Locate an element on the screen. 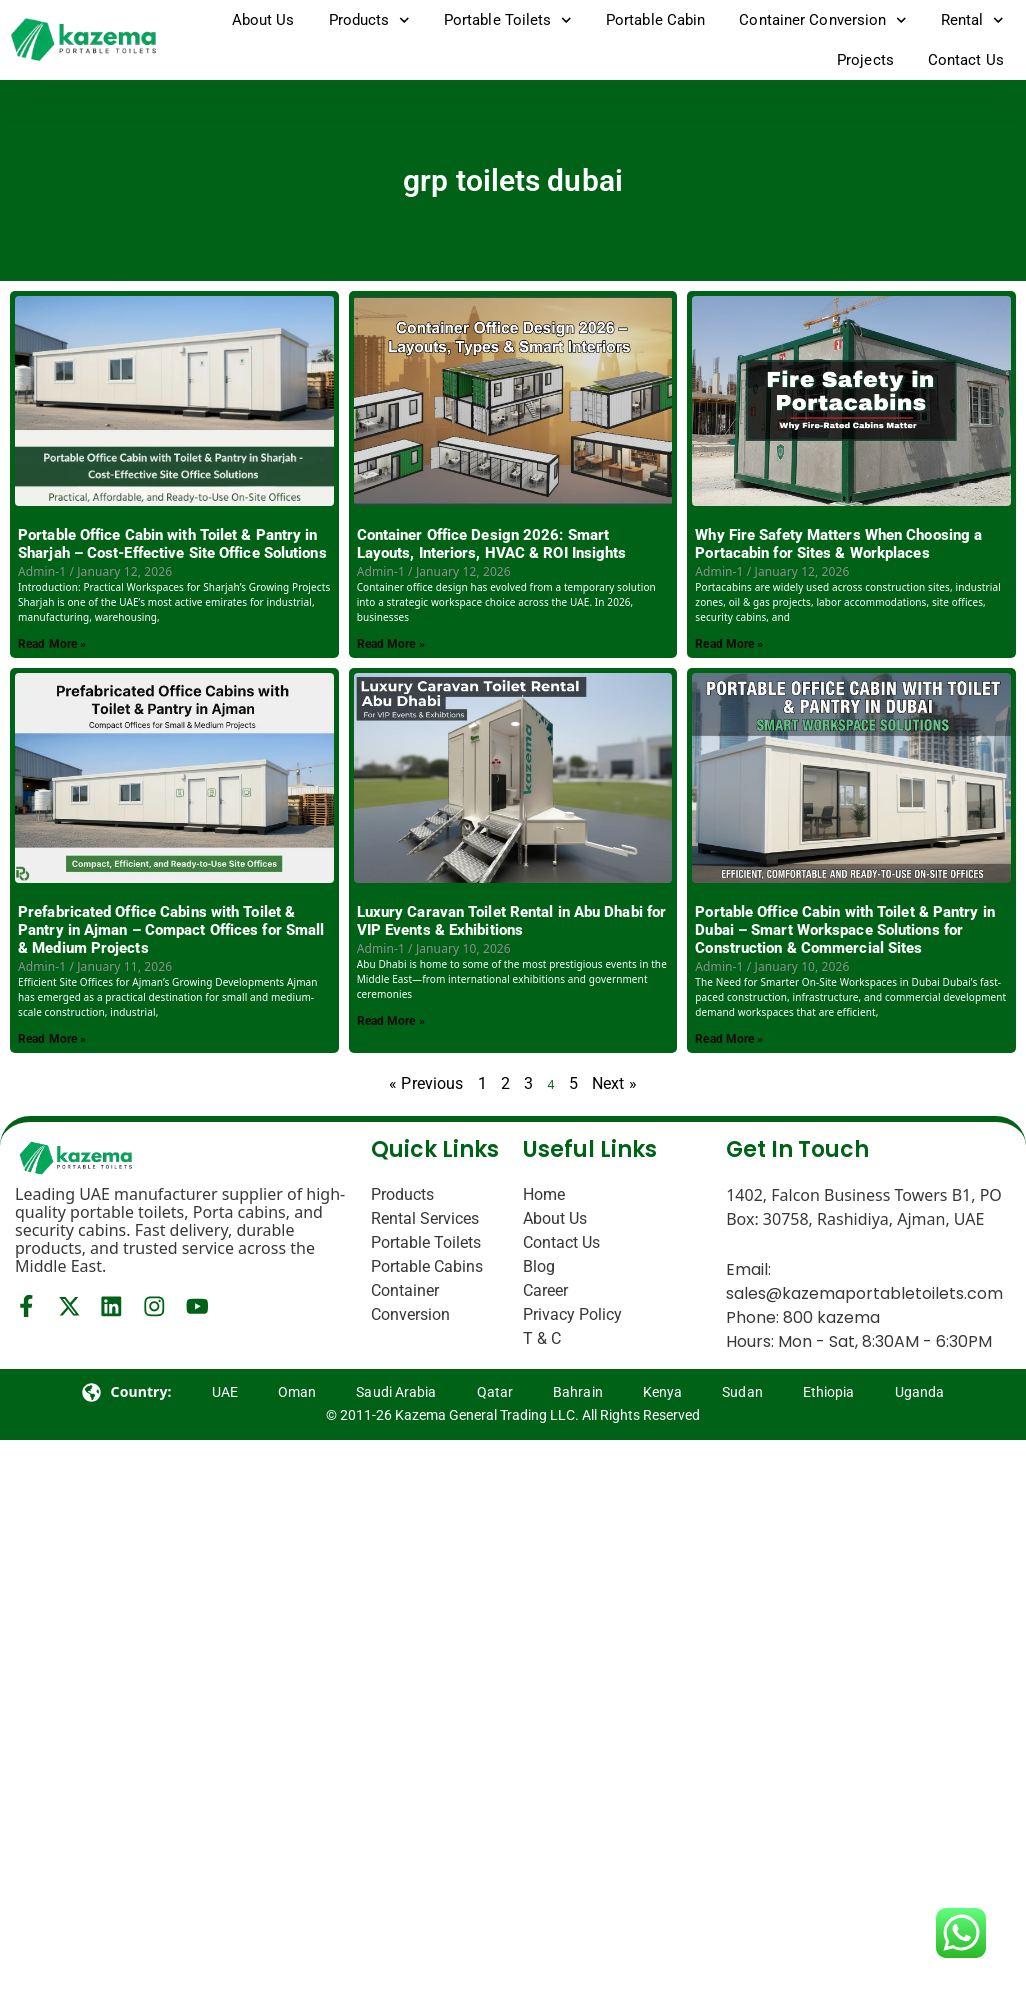 This screenshot has width=1026, height=1998. Contact Us is located at coordinates (966, 60).